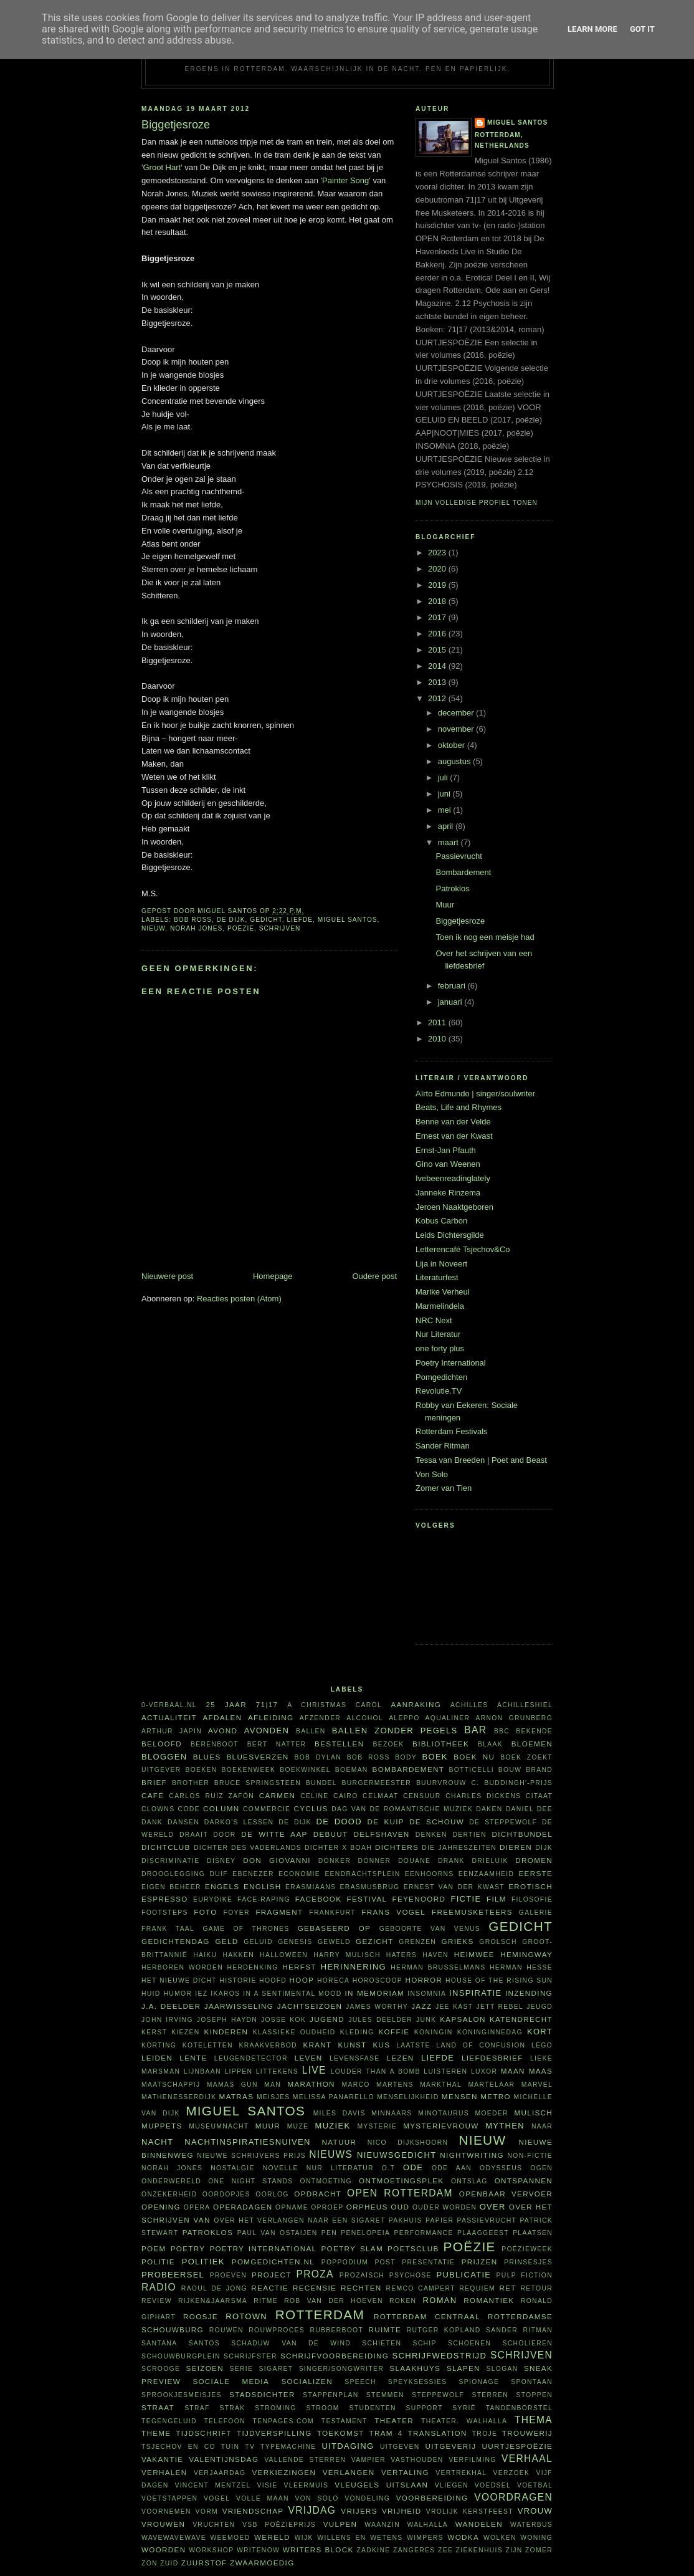 Image resolution: width=694 pixels, height=2576 pixels. What do you see at coordinates (310, 2006) in the screenshot?
I see `jachtseizoen` at bounding box center [310, 2006].